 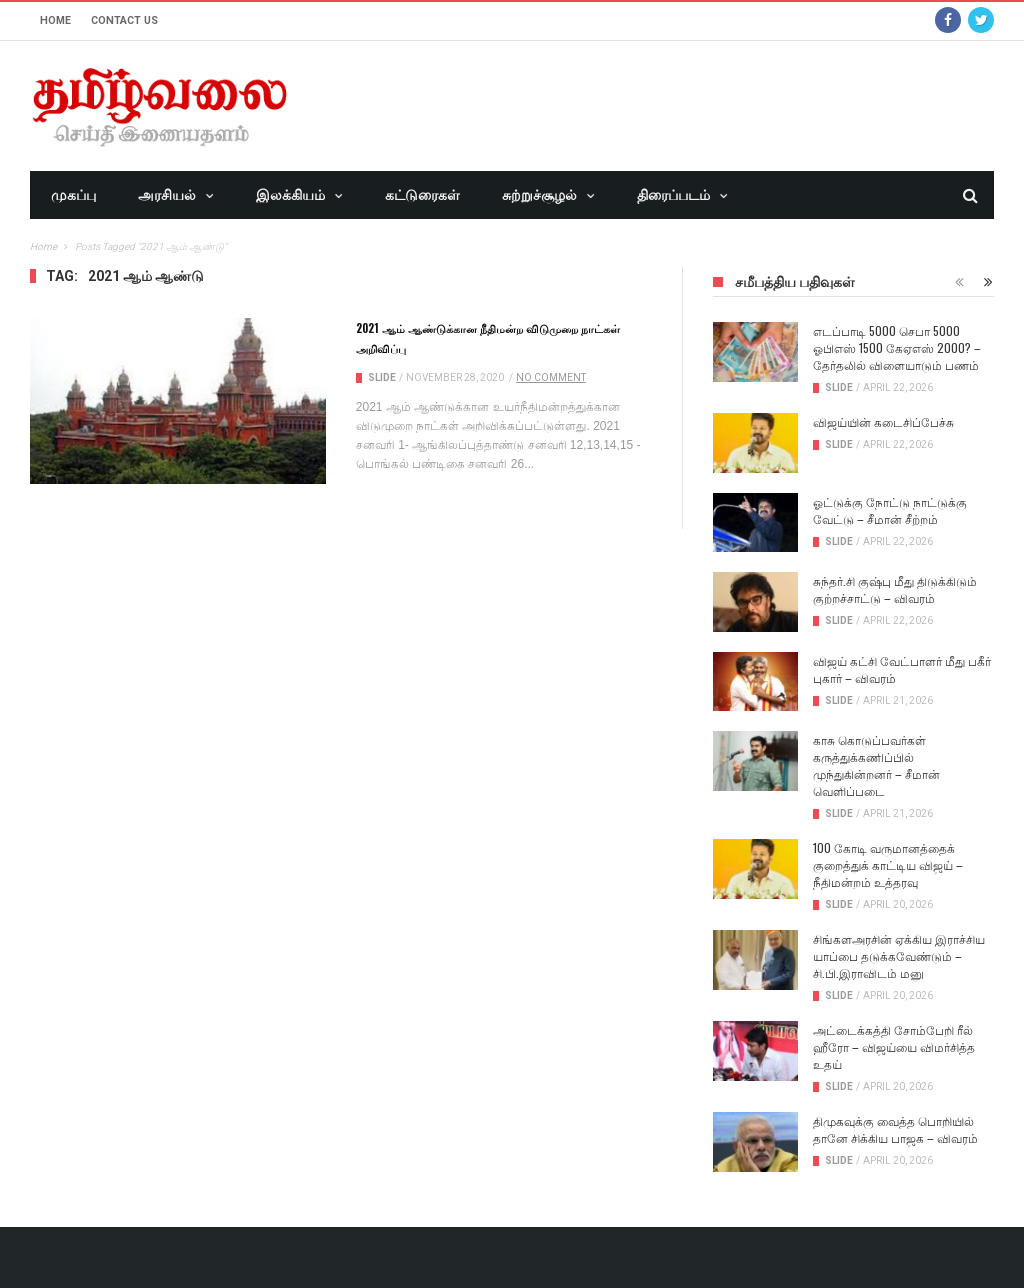 What do you see at coordinates (167, 195) in the screenshot?
I see `அரசியல்` at bounding box center [167, 195].